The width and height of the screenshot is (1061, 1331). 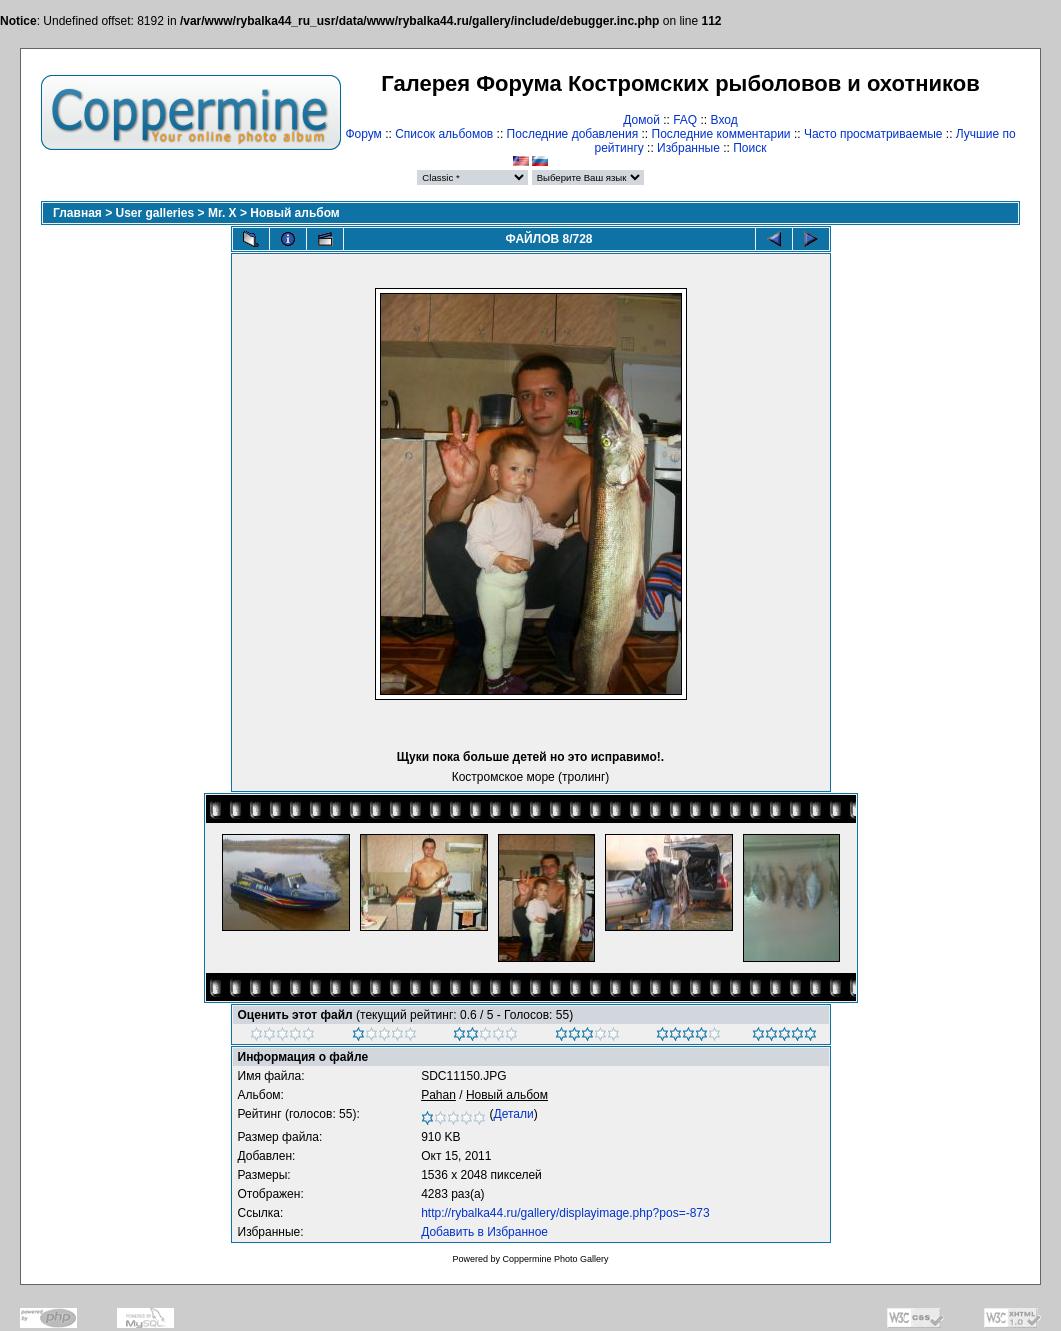 What do you see at coordinates (688, 148) in the screenshot?
I see `Избранные` at bounding box center [688, 148].